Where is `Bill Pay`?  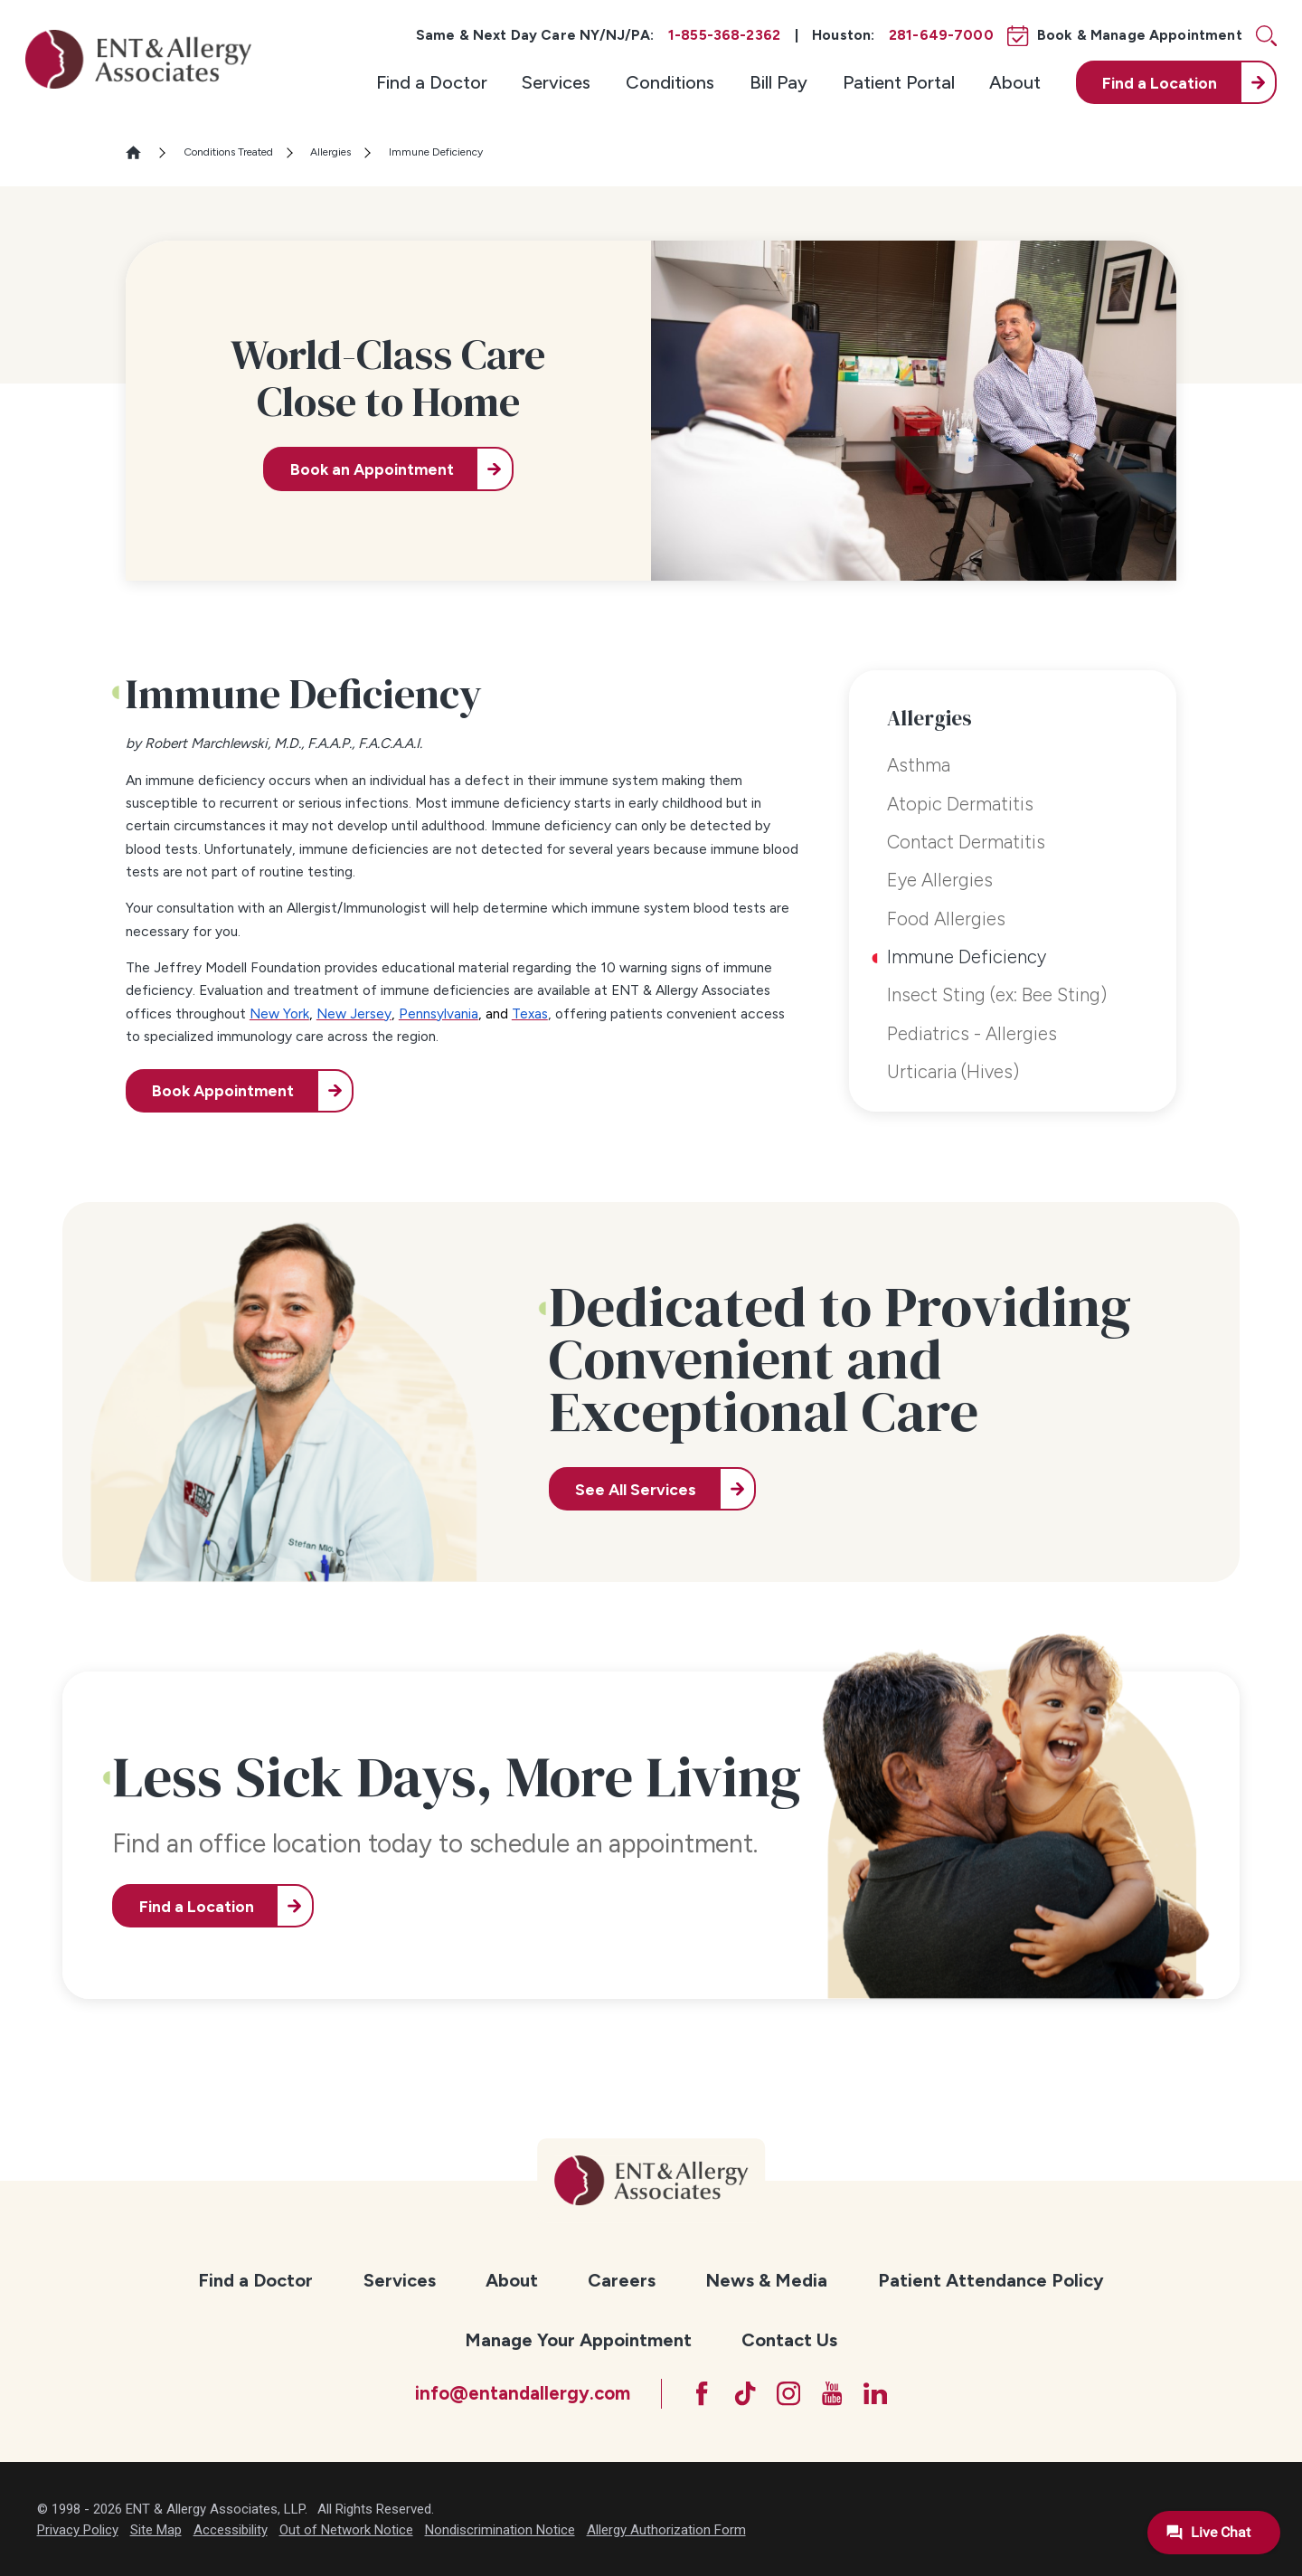 Bill Pay is located at coordinates (778, 82).